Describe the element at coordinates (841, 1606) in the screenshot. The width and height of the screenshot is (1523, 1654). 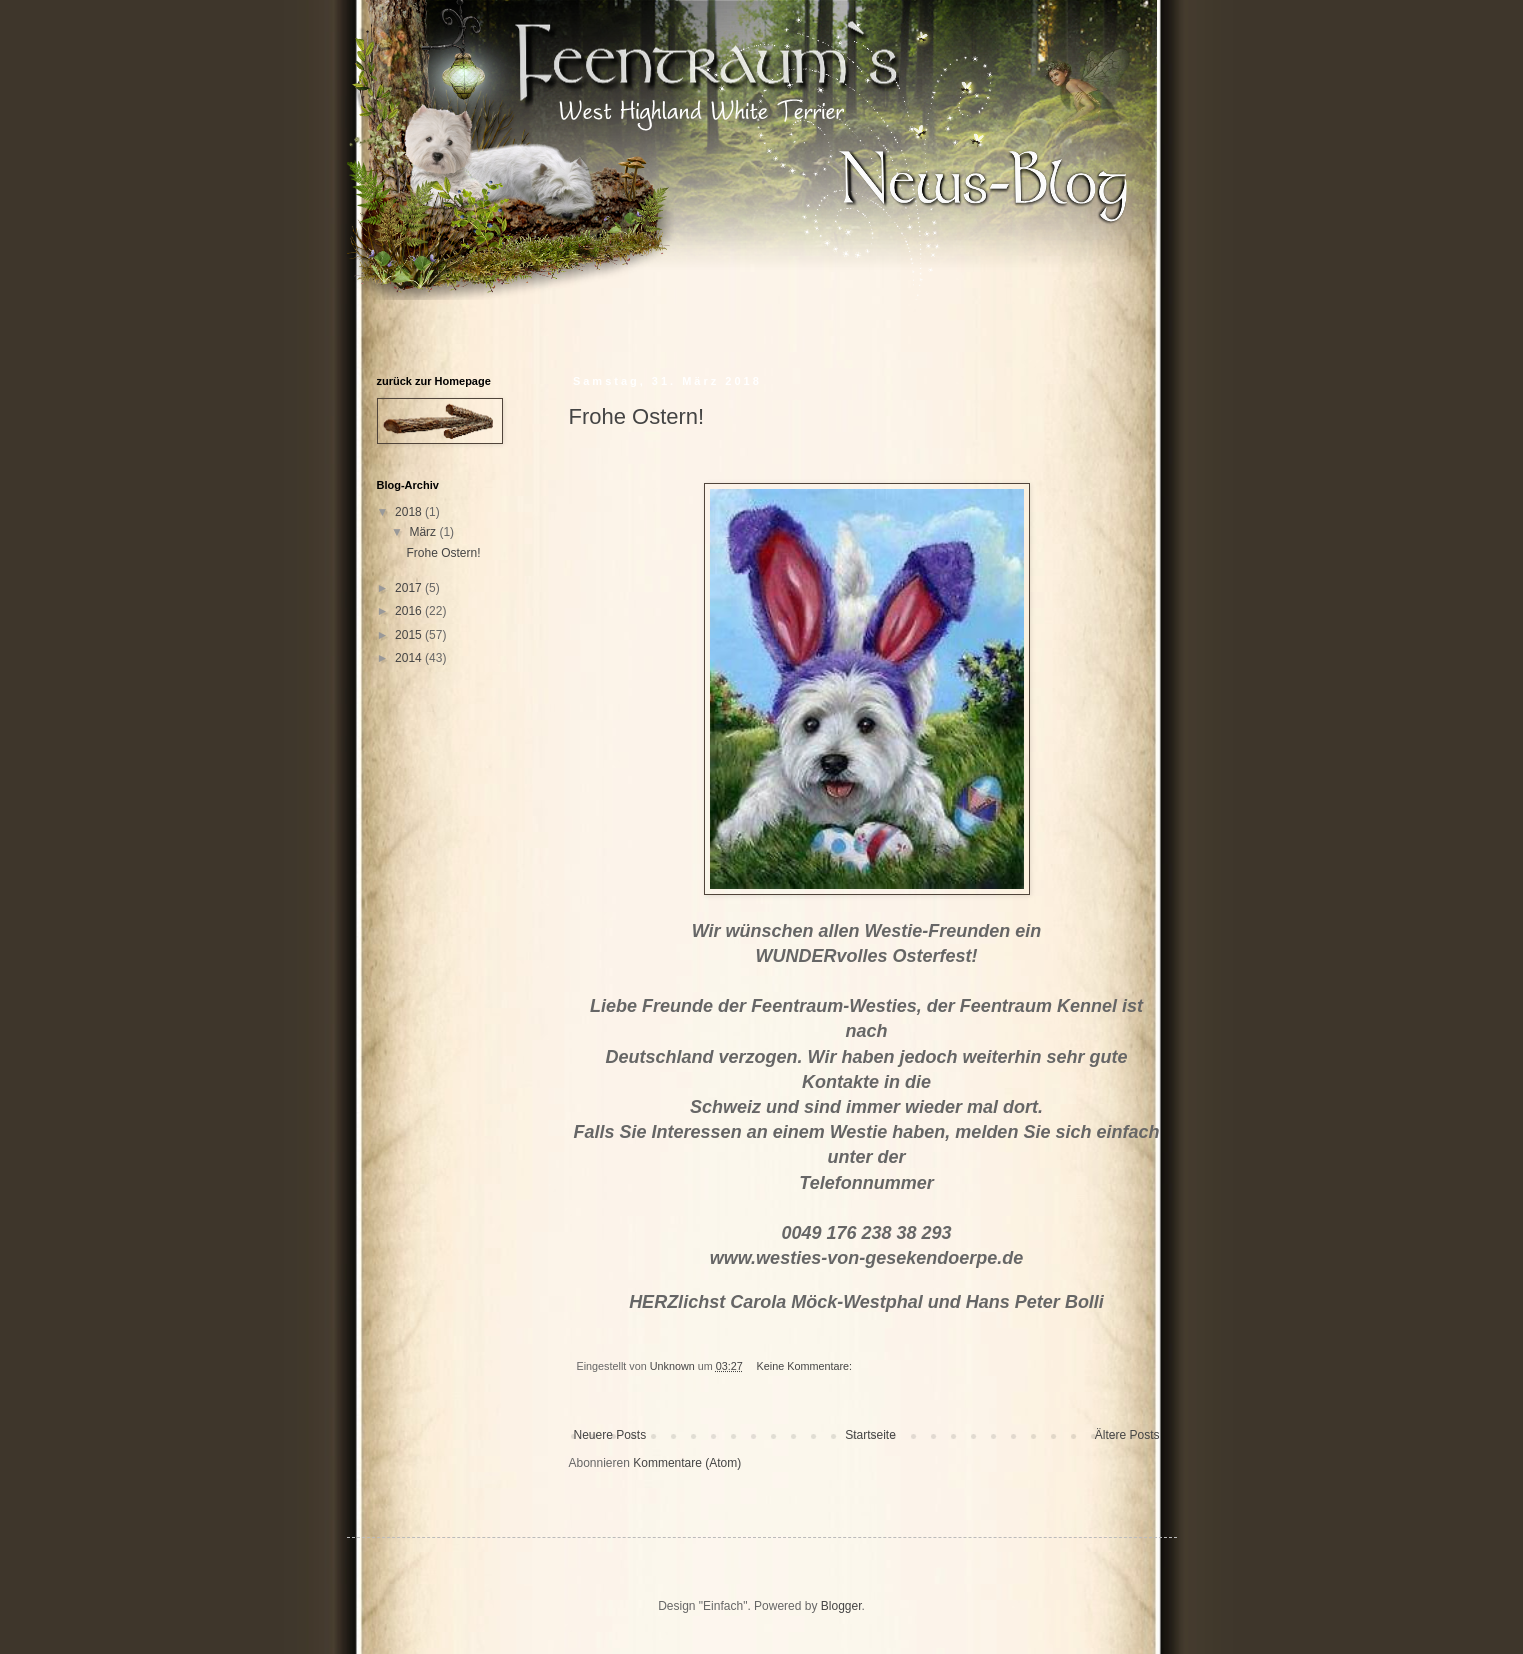
I see `Blogger` at that location.